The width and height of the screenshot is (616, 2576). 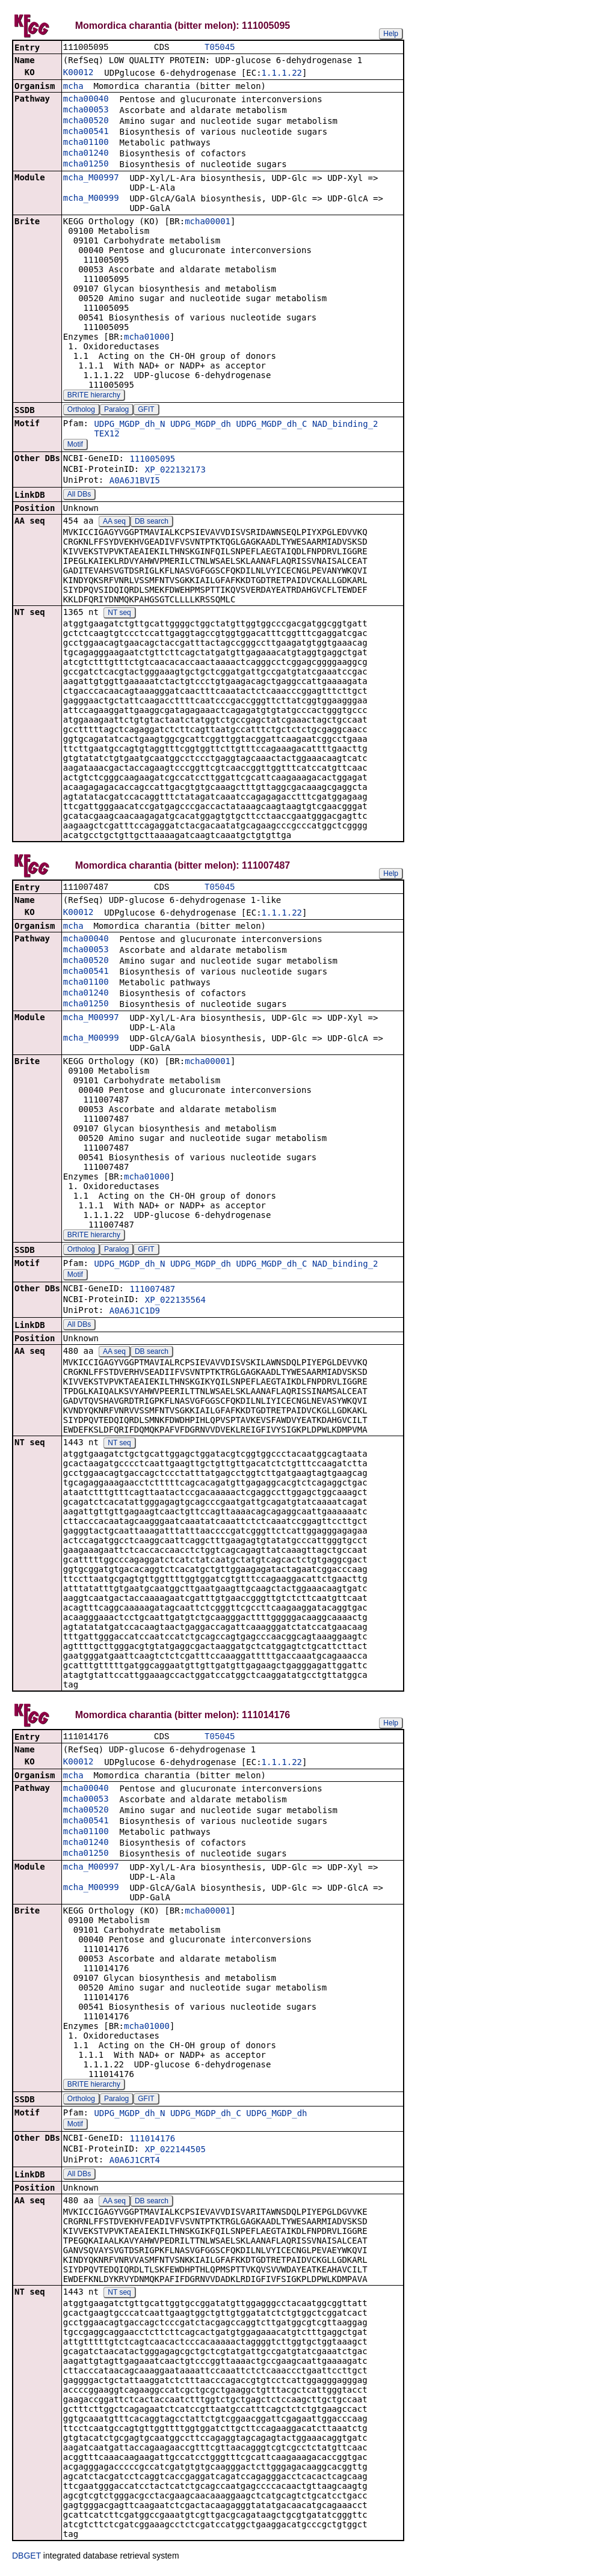 I want to click on A0A6J1C1D9, so click(x=134, y=1313).